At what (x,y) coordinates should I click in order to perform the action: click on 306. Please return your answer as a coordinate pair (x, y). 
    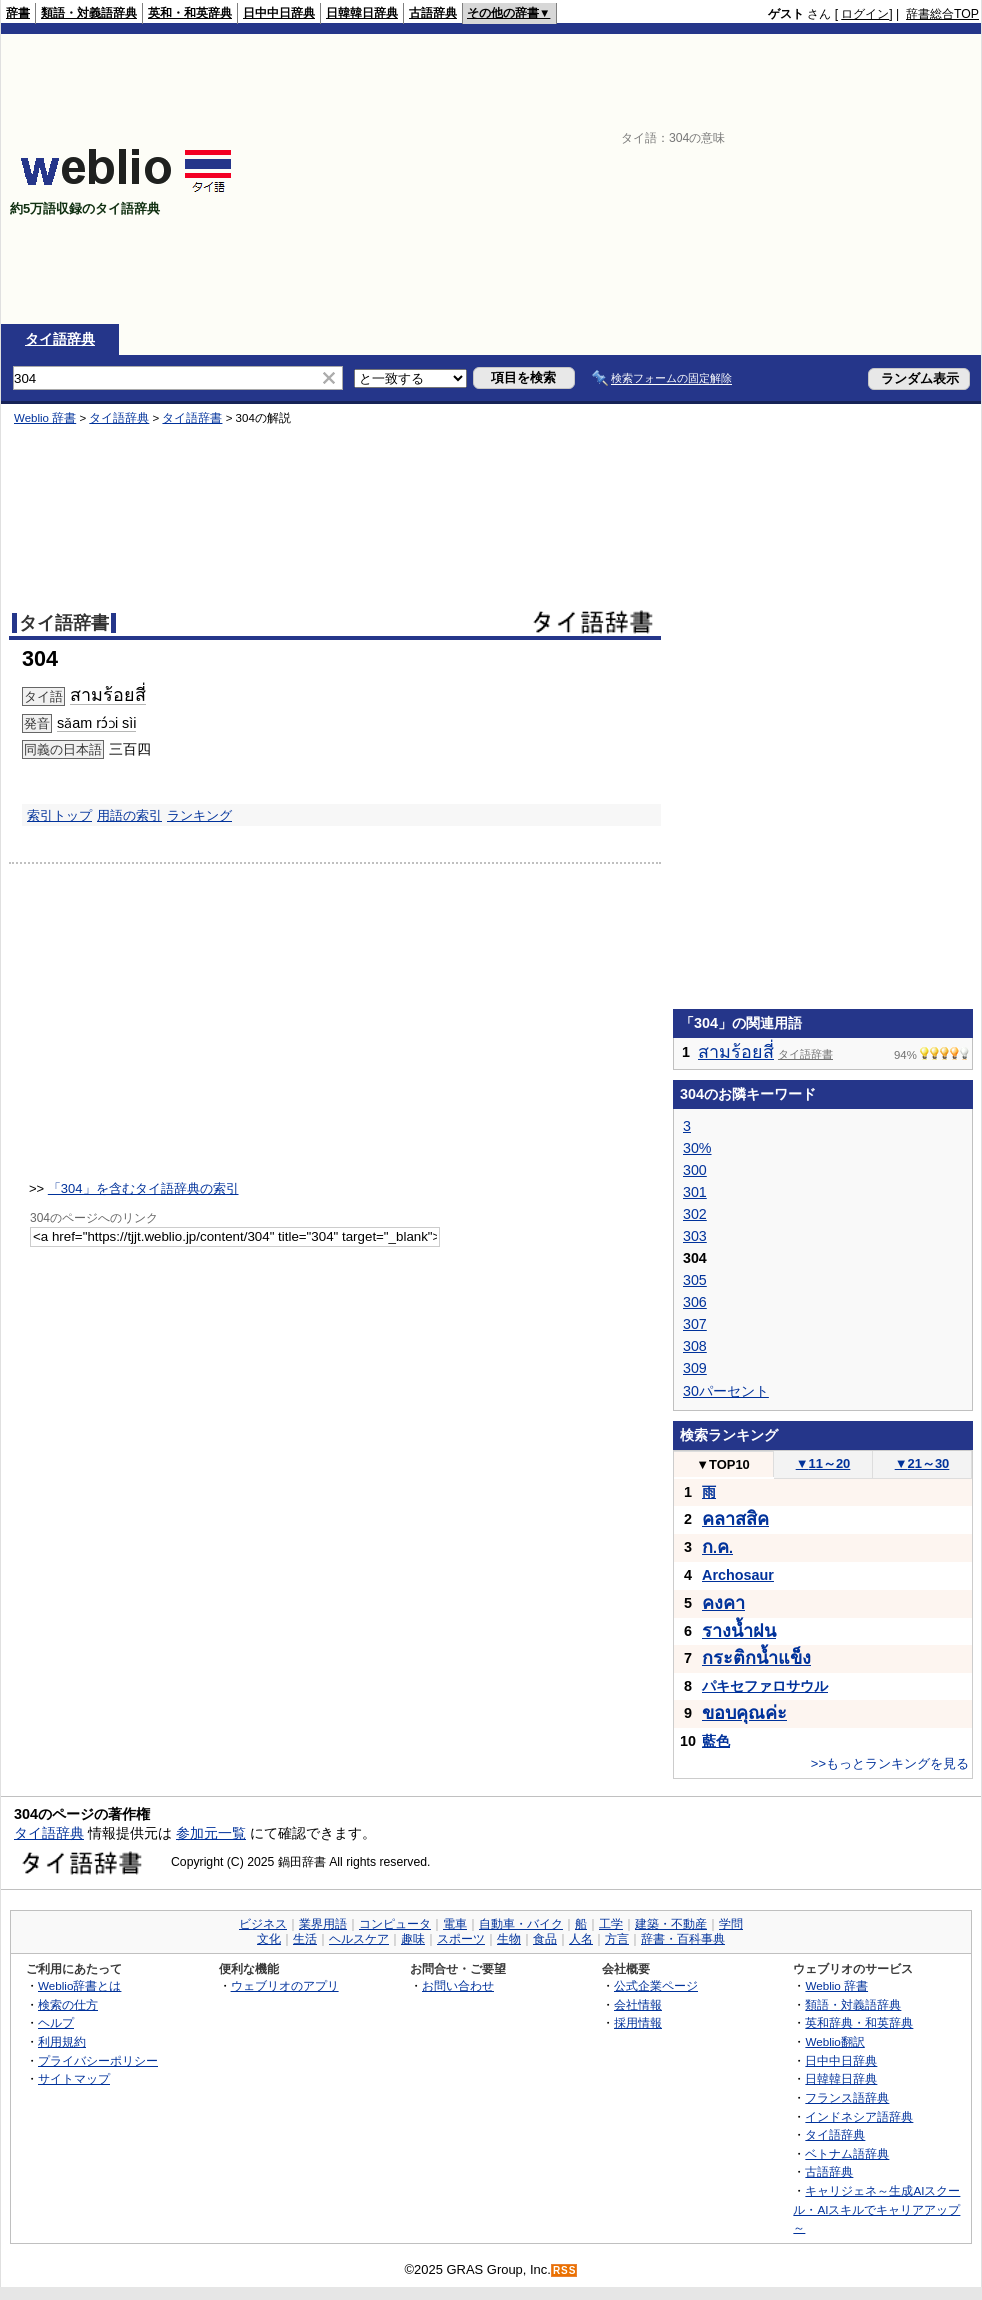
    Looking at the image, I should click on (695, 1302).